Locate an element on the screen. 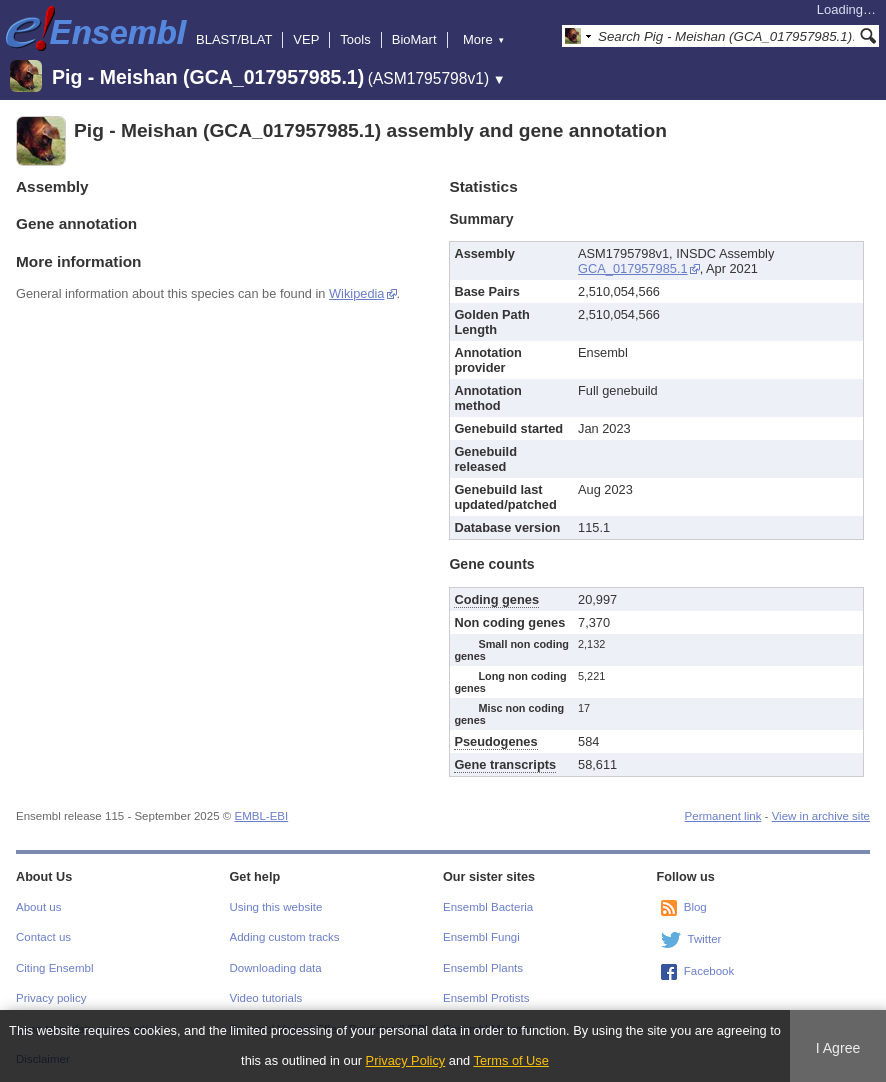 Image resolution: width=886 pixels, height=1082 pixels. Blog is located at coordinates (695, 907).